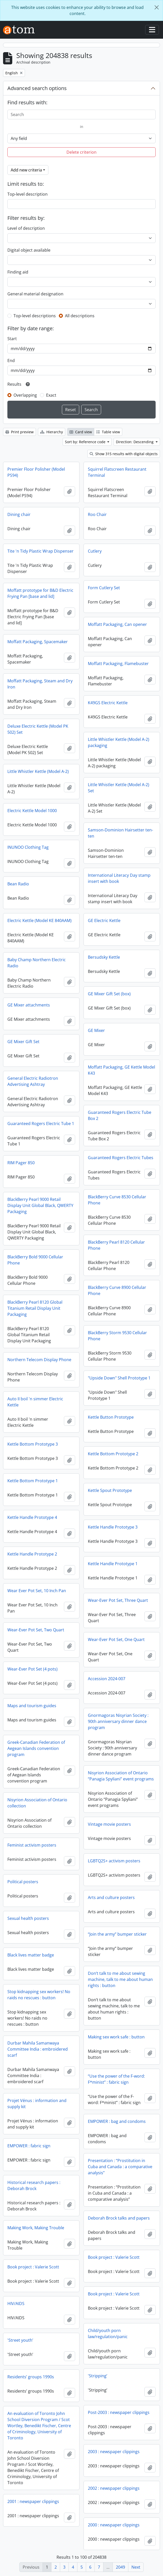 This screenshot has height=2576, width=163. I want to click on Dining chair, so click(19, 514).